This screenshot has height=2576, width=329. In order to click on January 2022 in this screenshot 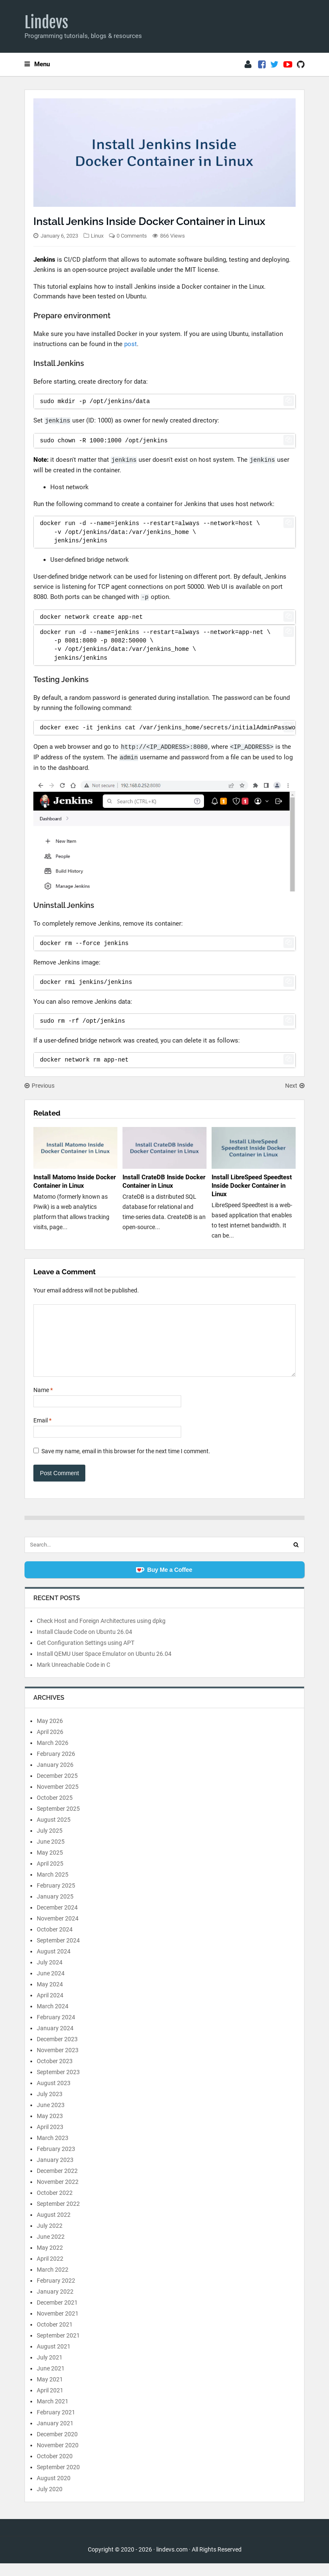, I will do `click(55, 2304)`.